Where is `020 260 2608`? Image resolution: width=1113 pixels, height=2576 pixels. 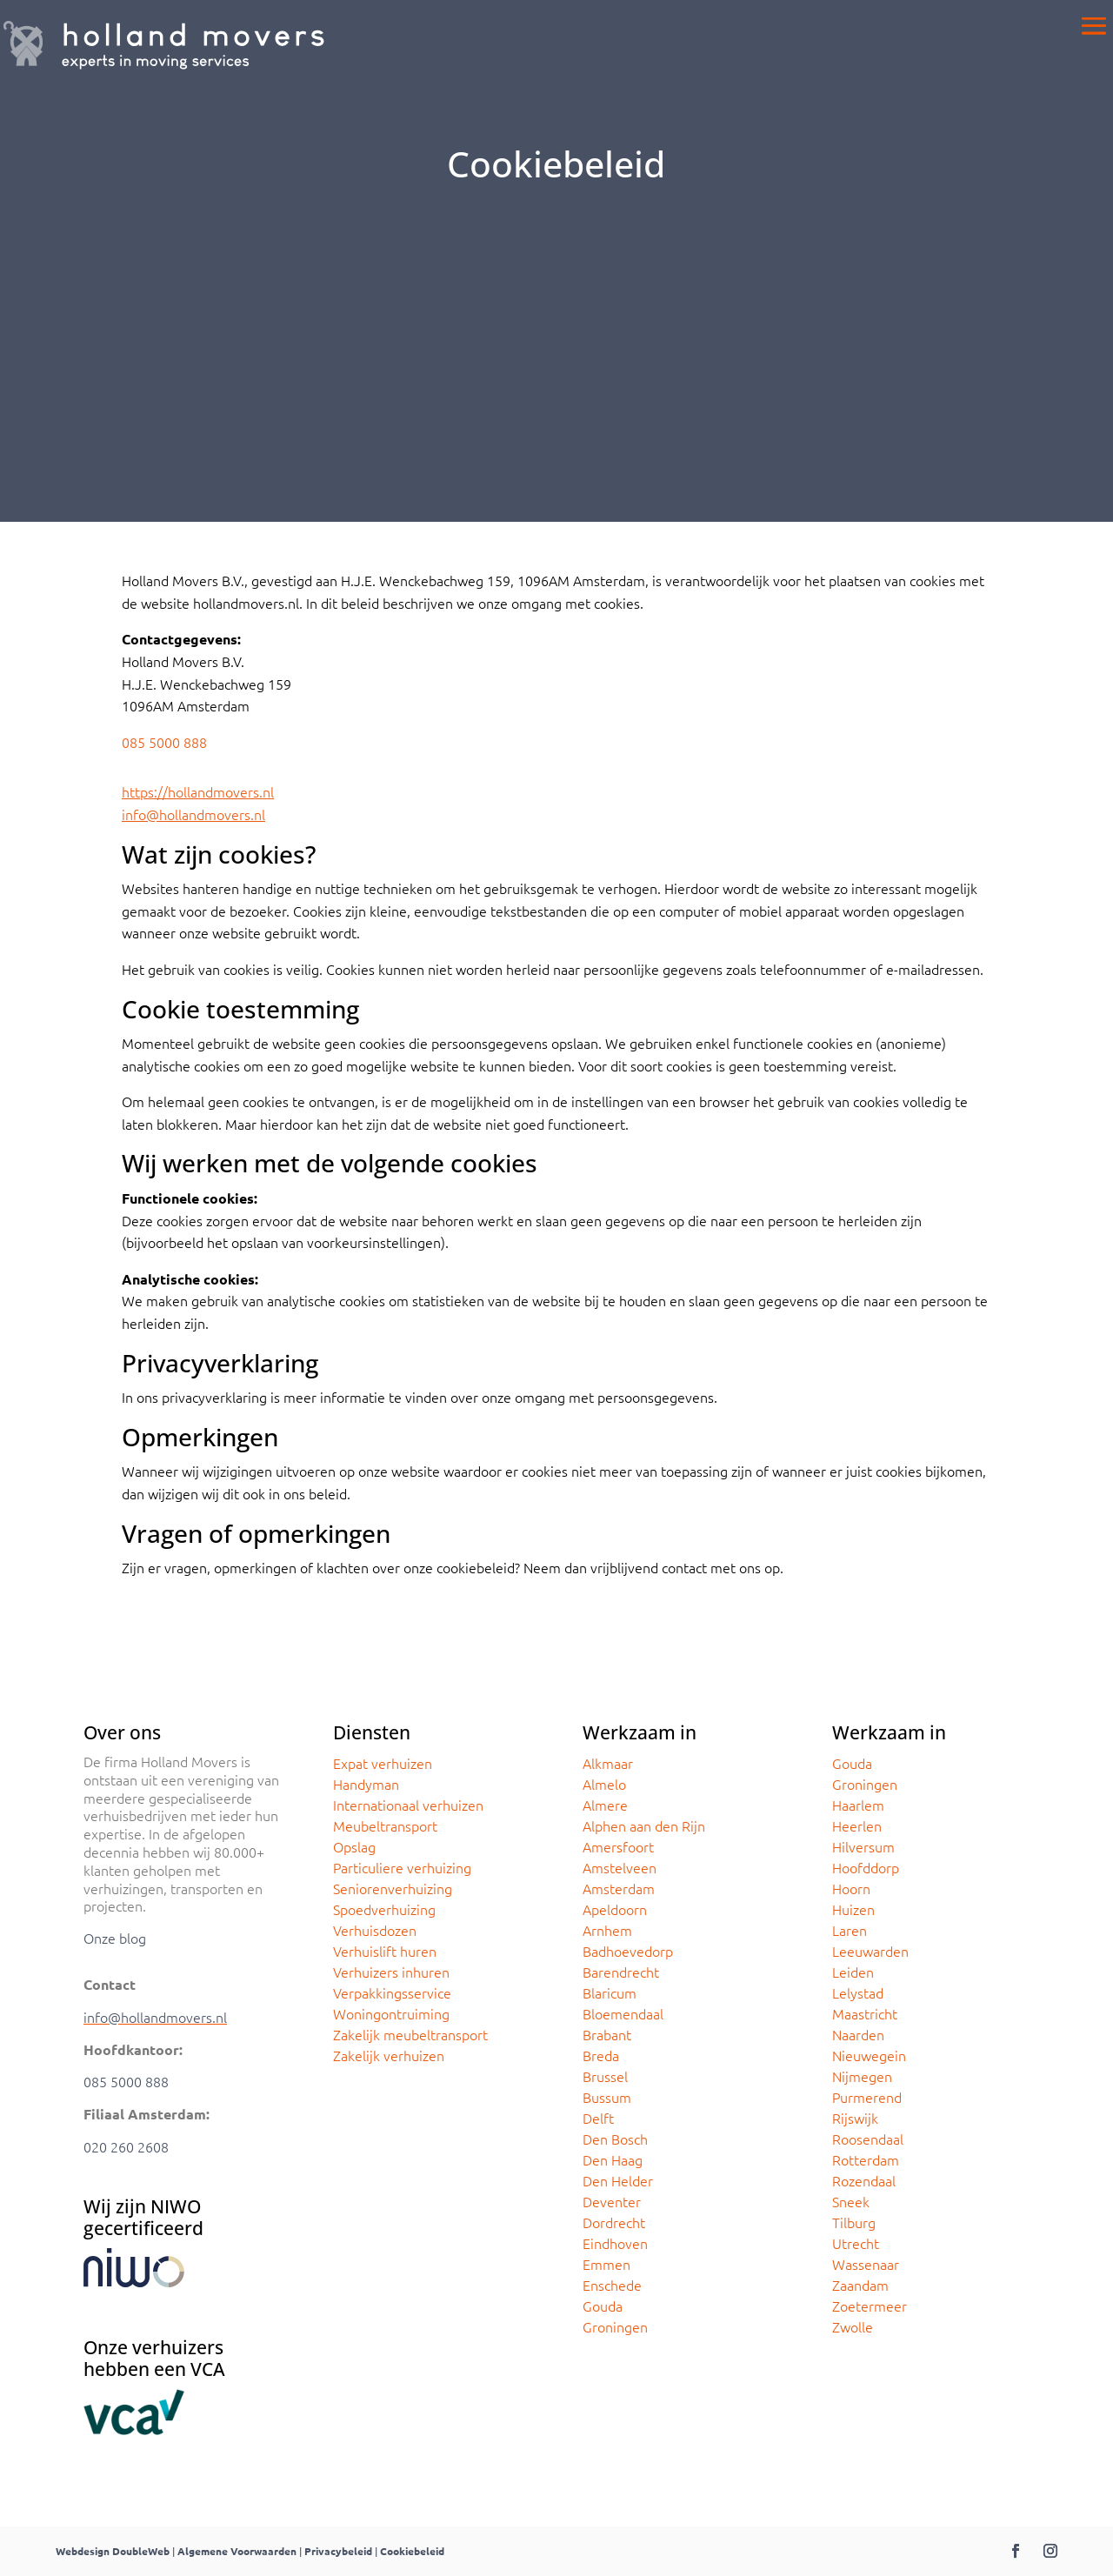 020 260 2608 is located at coordinates (126, 2146).